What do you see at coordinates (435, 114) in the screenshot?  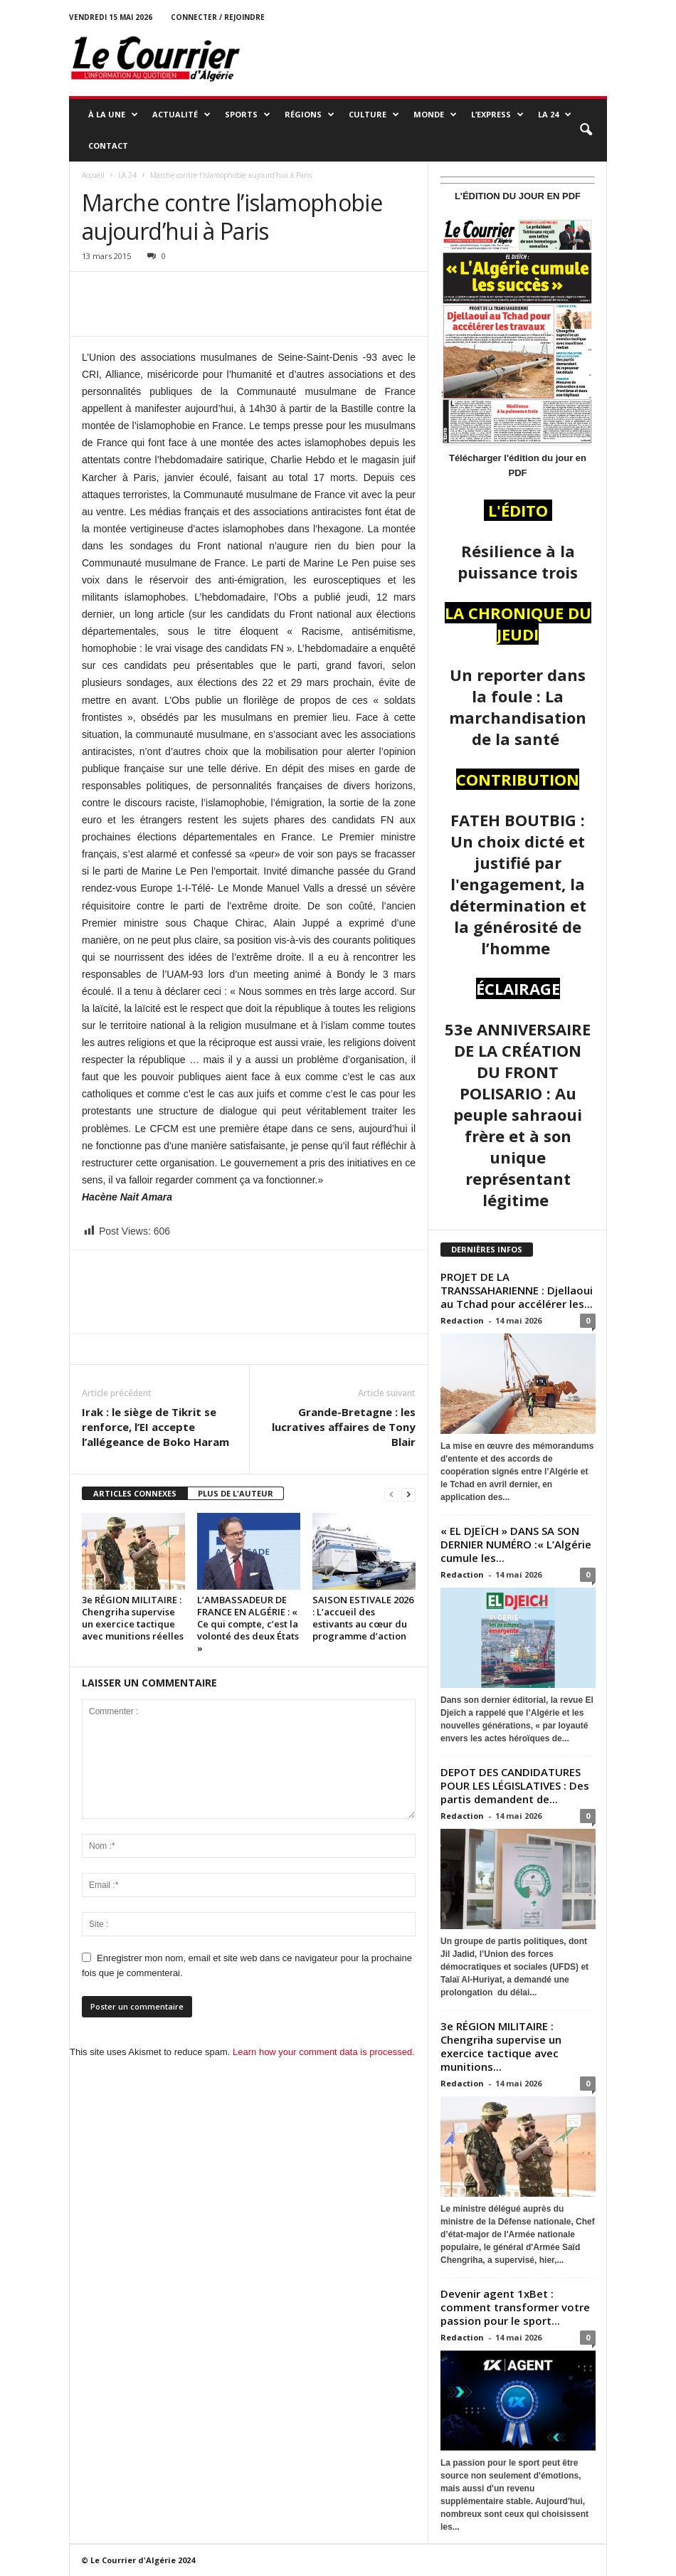 I see `MONDE` at bounding box center [435, 114].